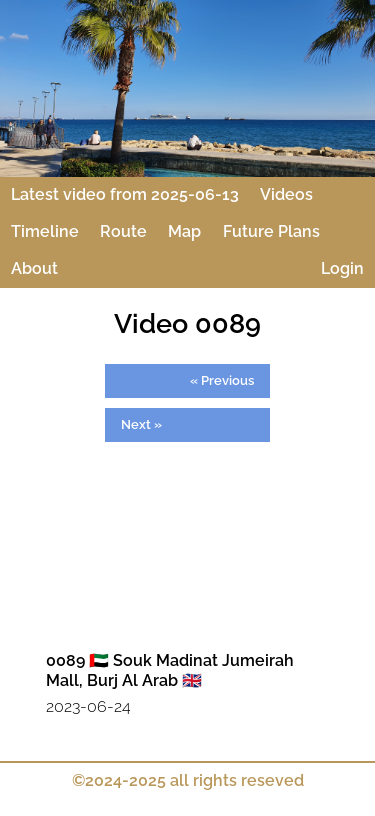 Image resolution: width=375 pixels, height=816 pixels. Describe the element at coordinates (342, 268) in the screenshot. I see `Login` at that location.